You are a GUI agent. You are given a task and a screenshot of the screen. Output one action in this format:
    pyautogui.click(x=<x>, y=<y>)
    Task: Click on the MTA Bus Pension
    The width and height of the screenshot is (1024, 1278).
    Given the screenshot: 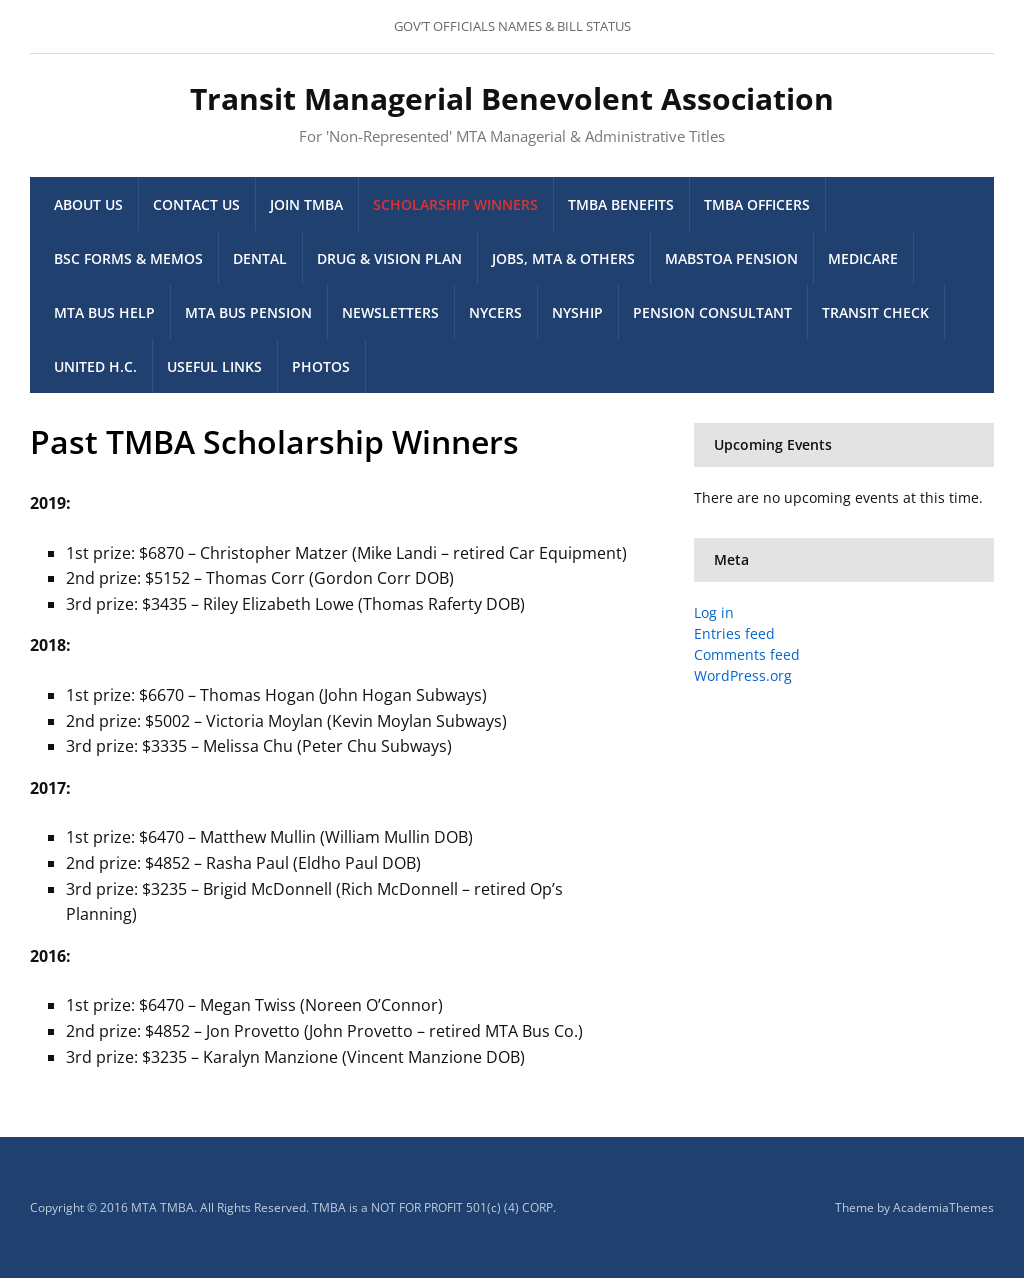 What is the action you would take?
    pyautogui.click(x=248, y=312)
    